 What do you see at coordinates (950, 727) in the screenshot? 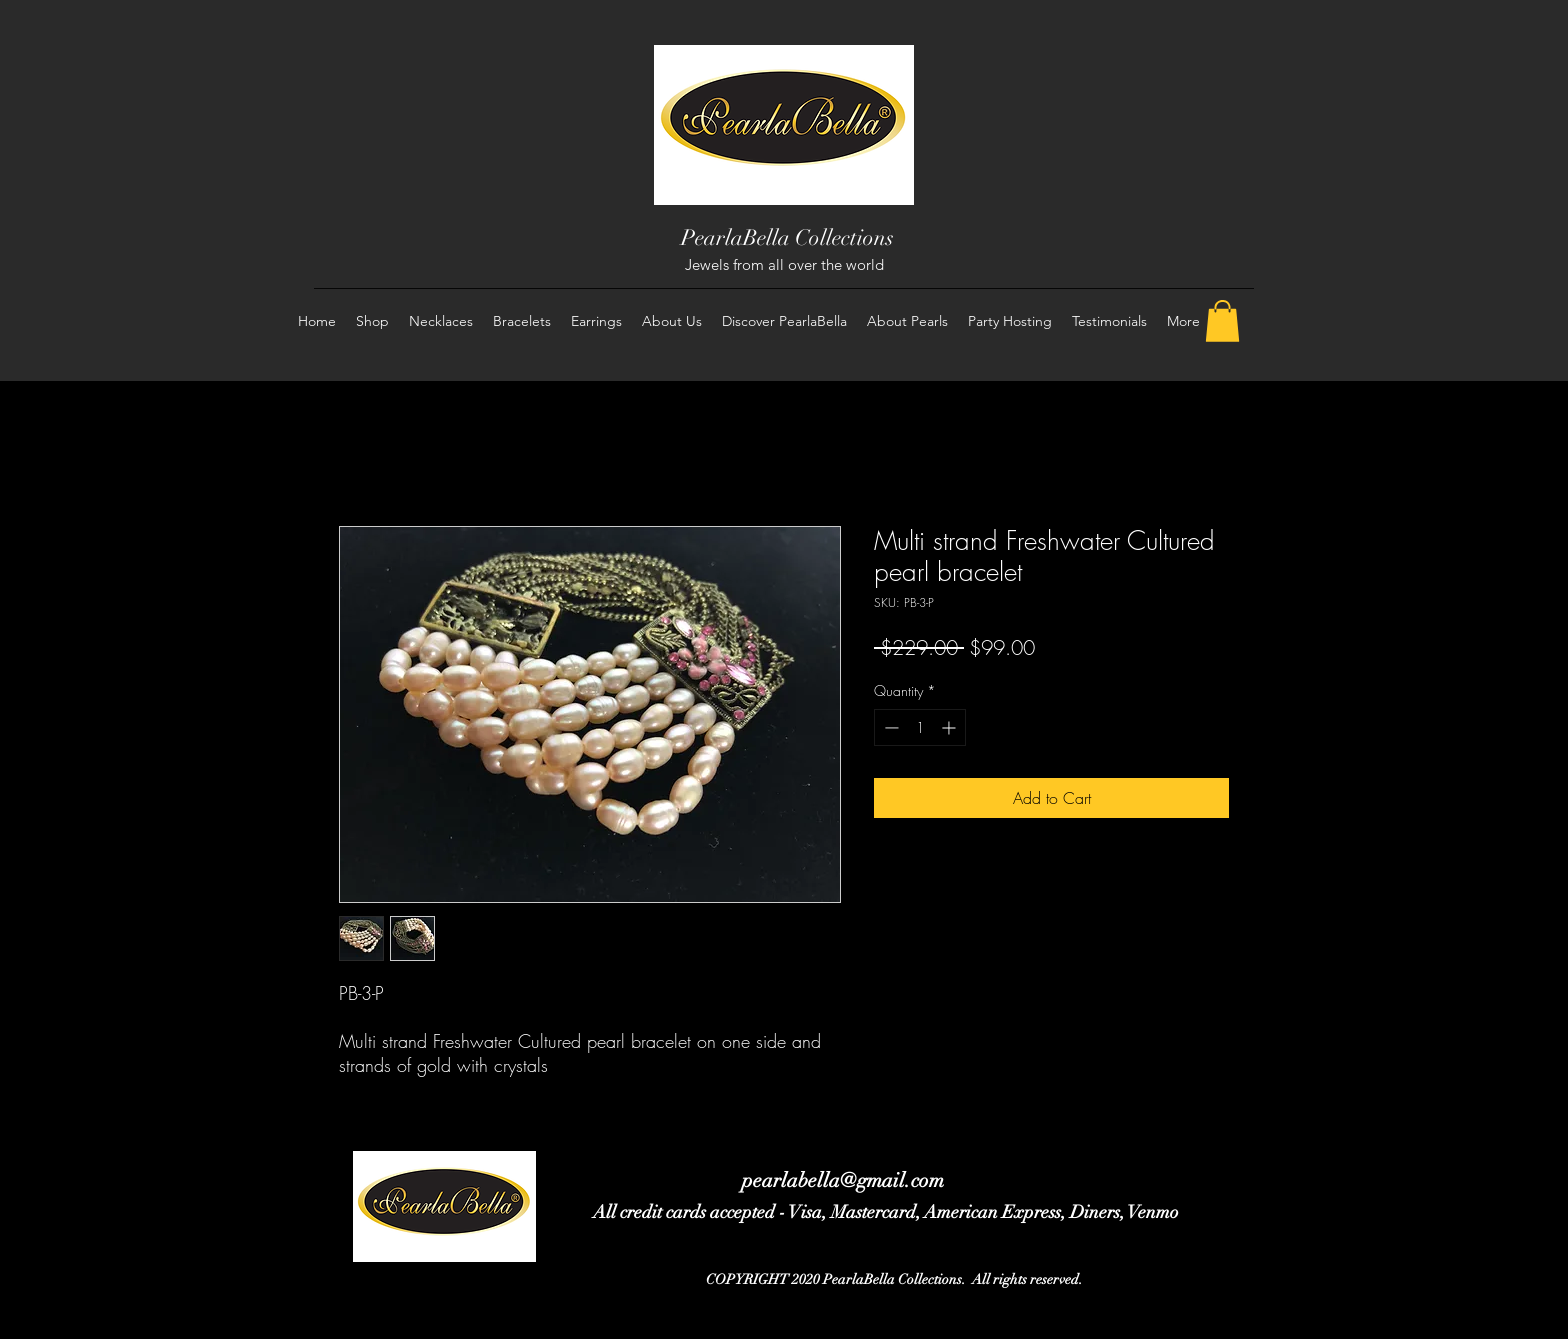
I see `[Increment]` at bounding box center [950, 727].